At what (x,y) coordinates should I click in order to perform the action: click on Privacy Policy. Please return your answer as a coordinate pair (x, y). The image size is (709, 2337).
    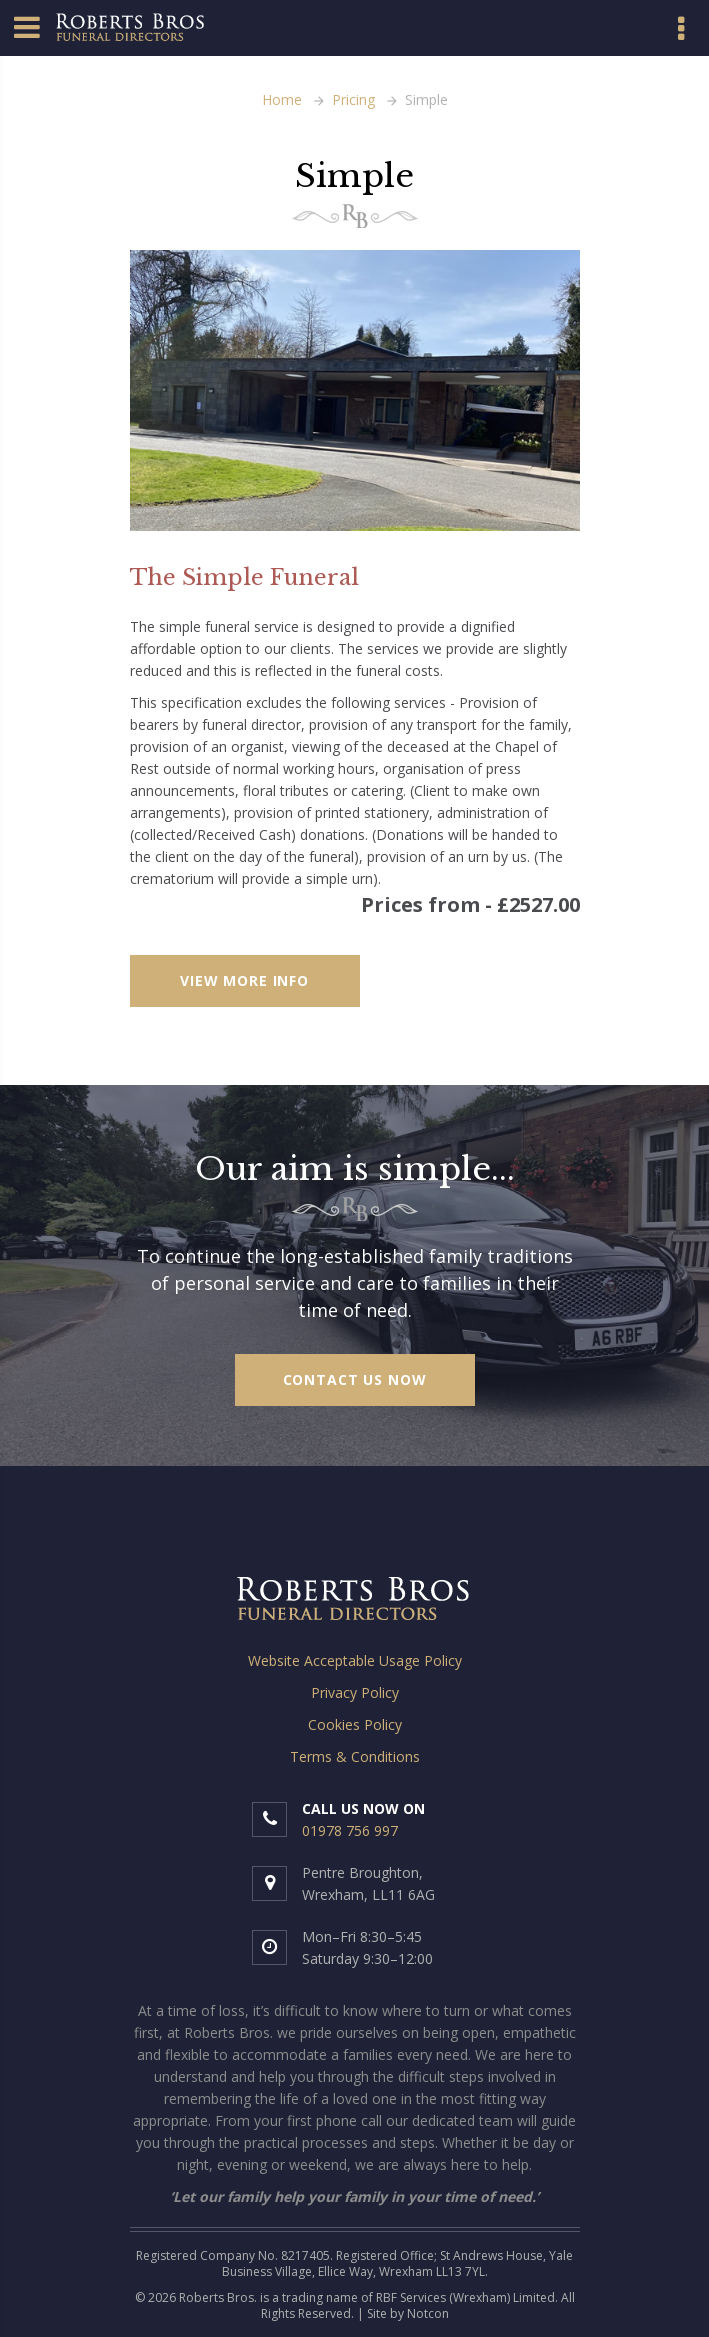
    Looking at the image, I should click on (355, 1692).